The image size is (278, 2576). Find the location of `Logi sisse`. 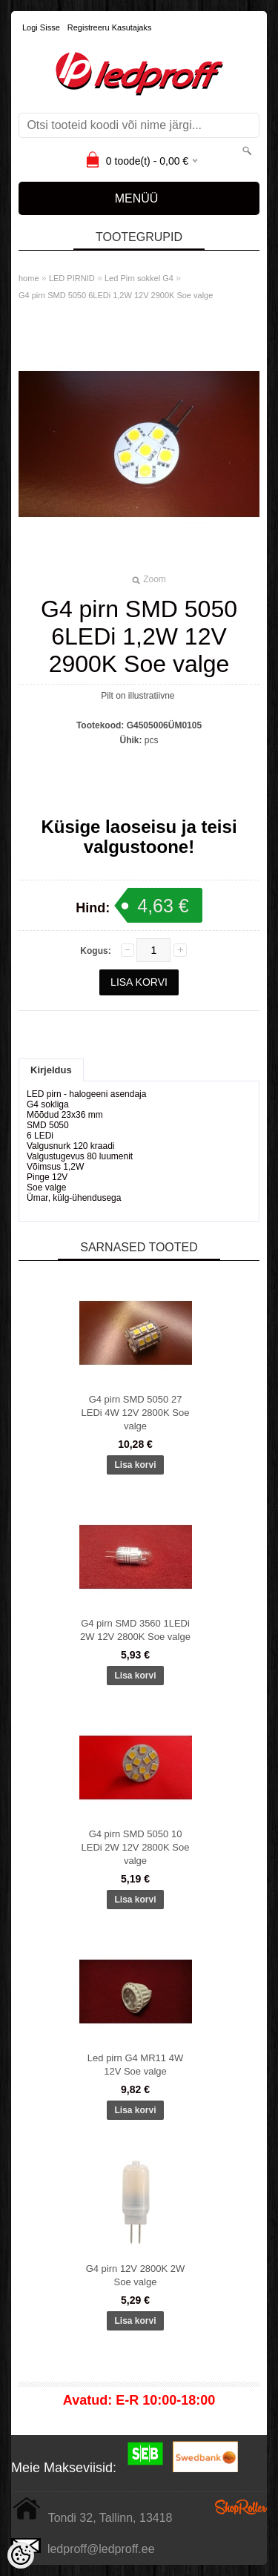

Logi sisse is located at coordinates (41, 27).